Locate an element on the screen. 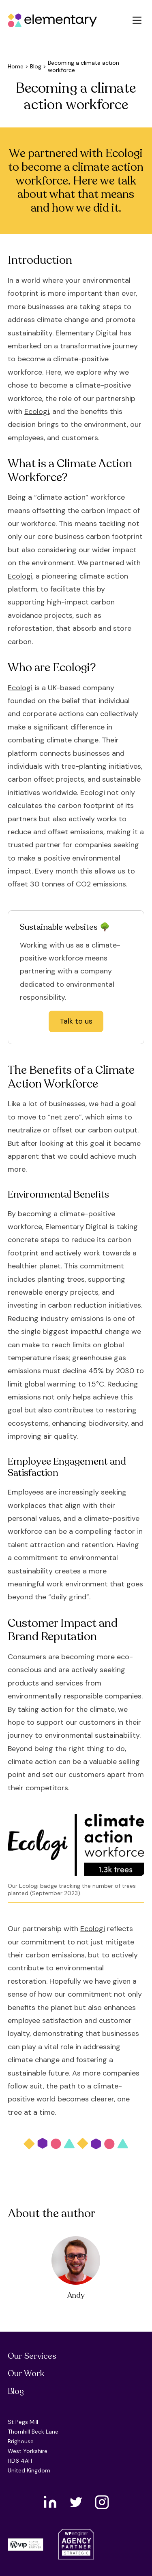 This screenshot has width=152, height=2576. Home is located at coordinates (16, 66).